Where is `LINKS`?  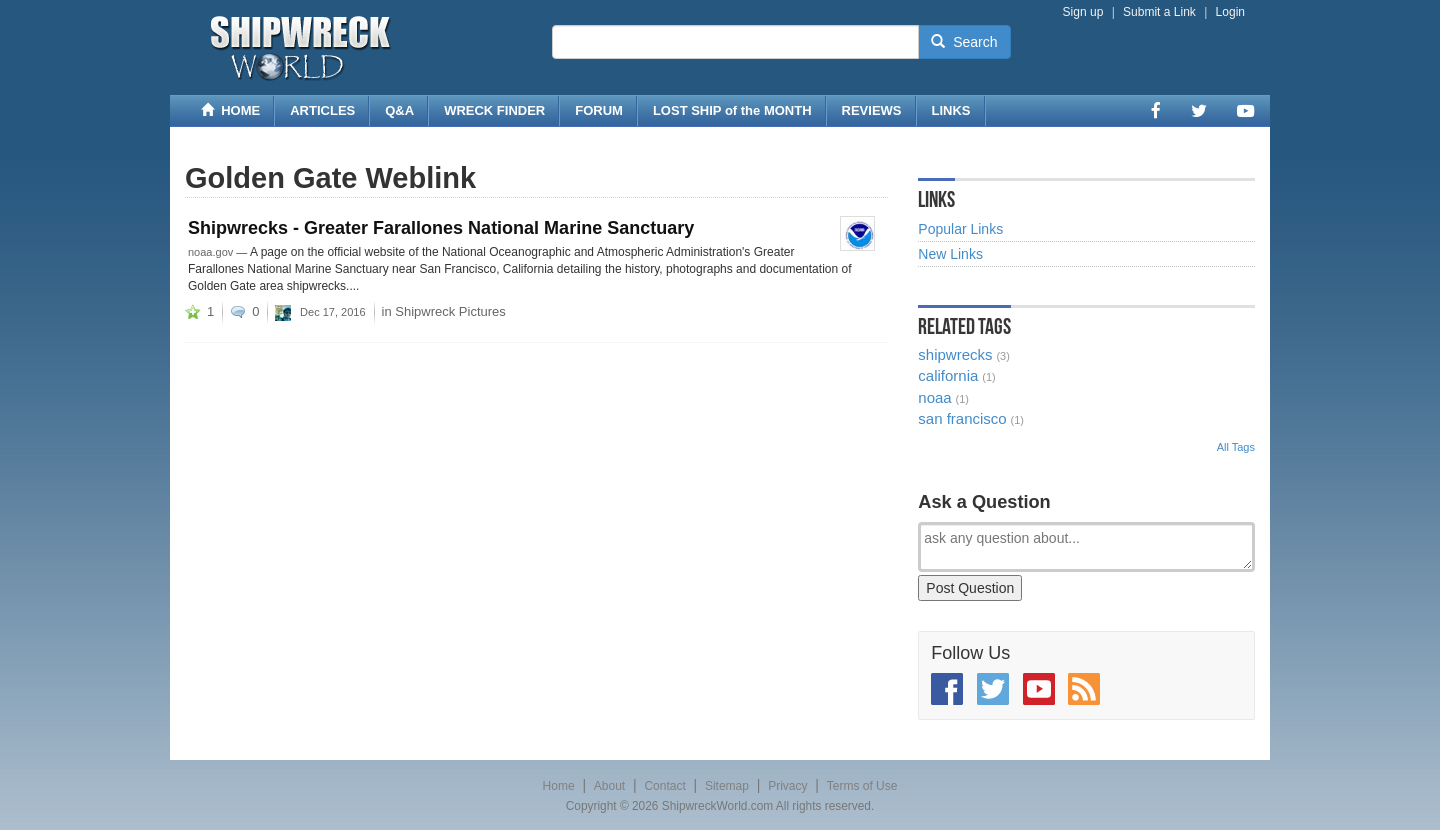
LINKS is located at coordinates (951, 110).